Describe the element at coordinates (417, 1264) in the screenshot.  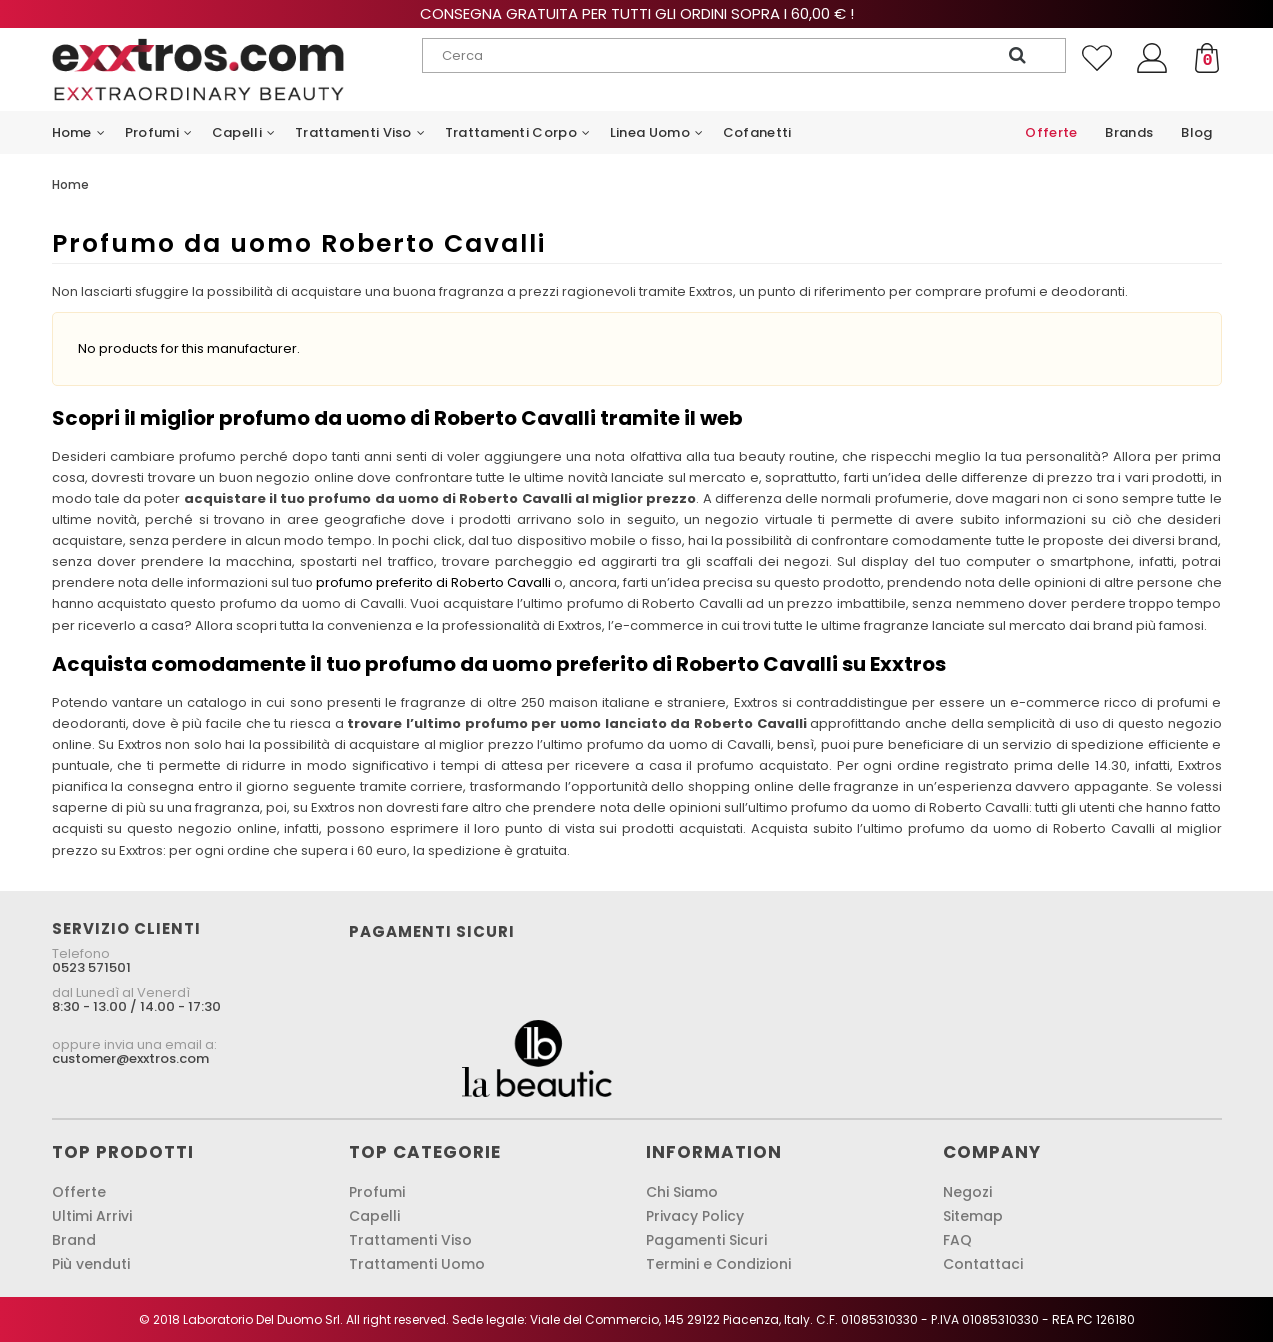
I see `Trattamenti Uomo` at that location.